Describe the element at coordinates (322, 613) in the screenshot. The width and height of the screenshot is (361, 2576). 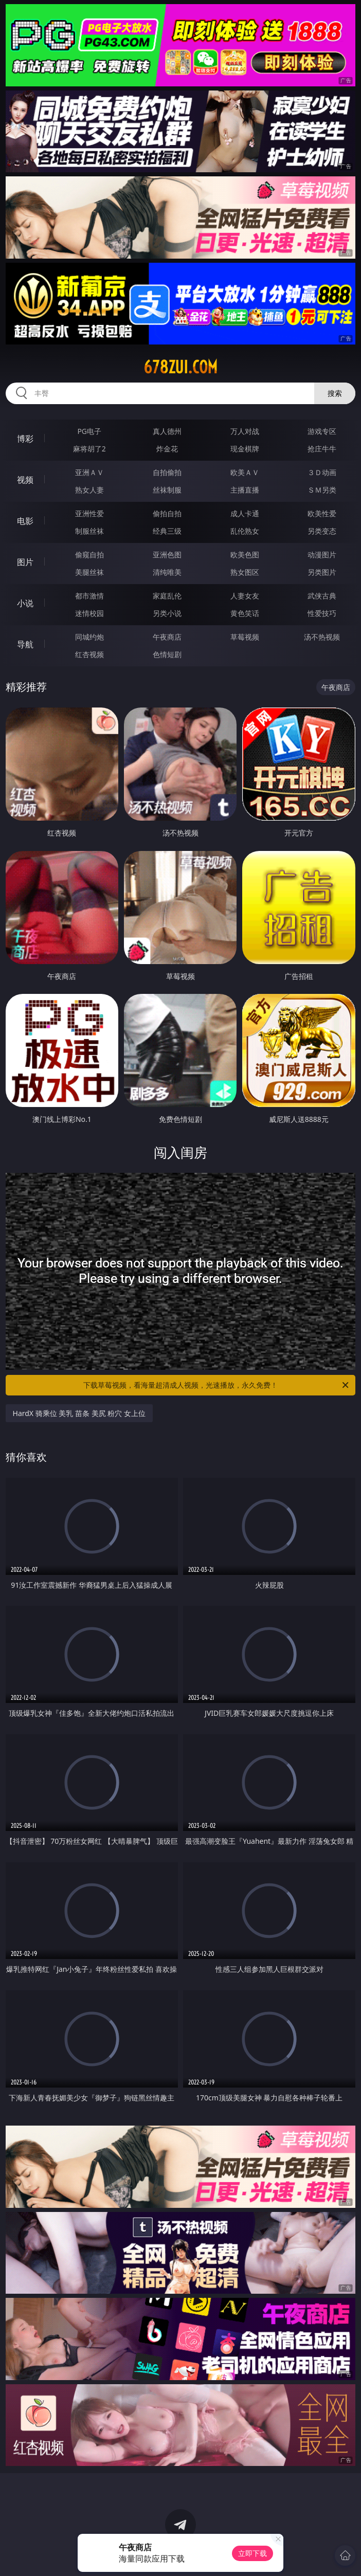
I see `性爱技巧` at that location.